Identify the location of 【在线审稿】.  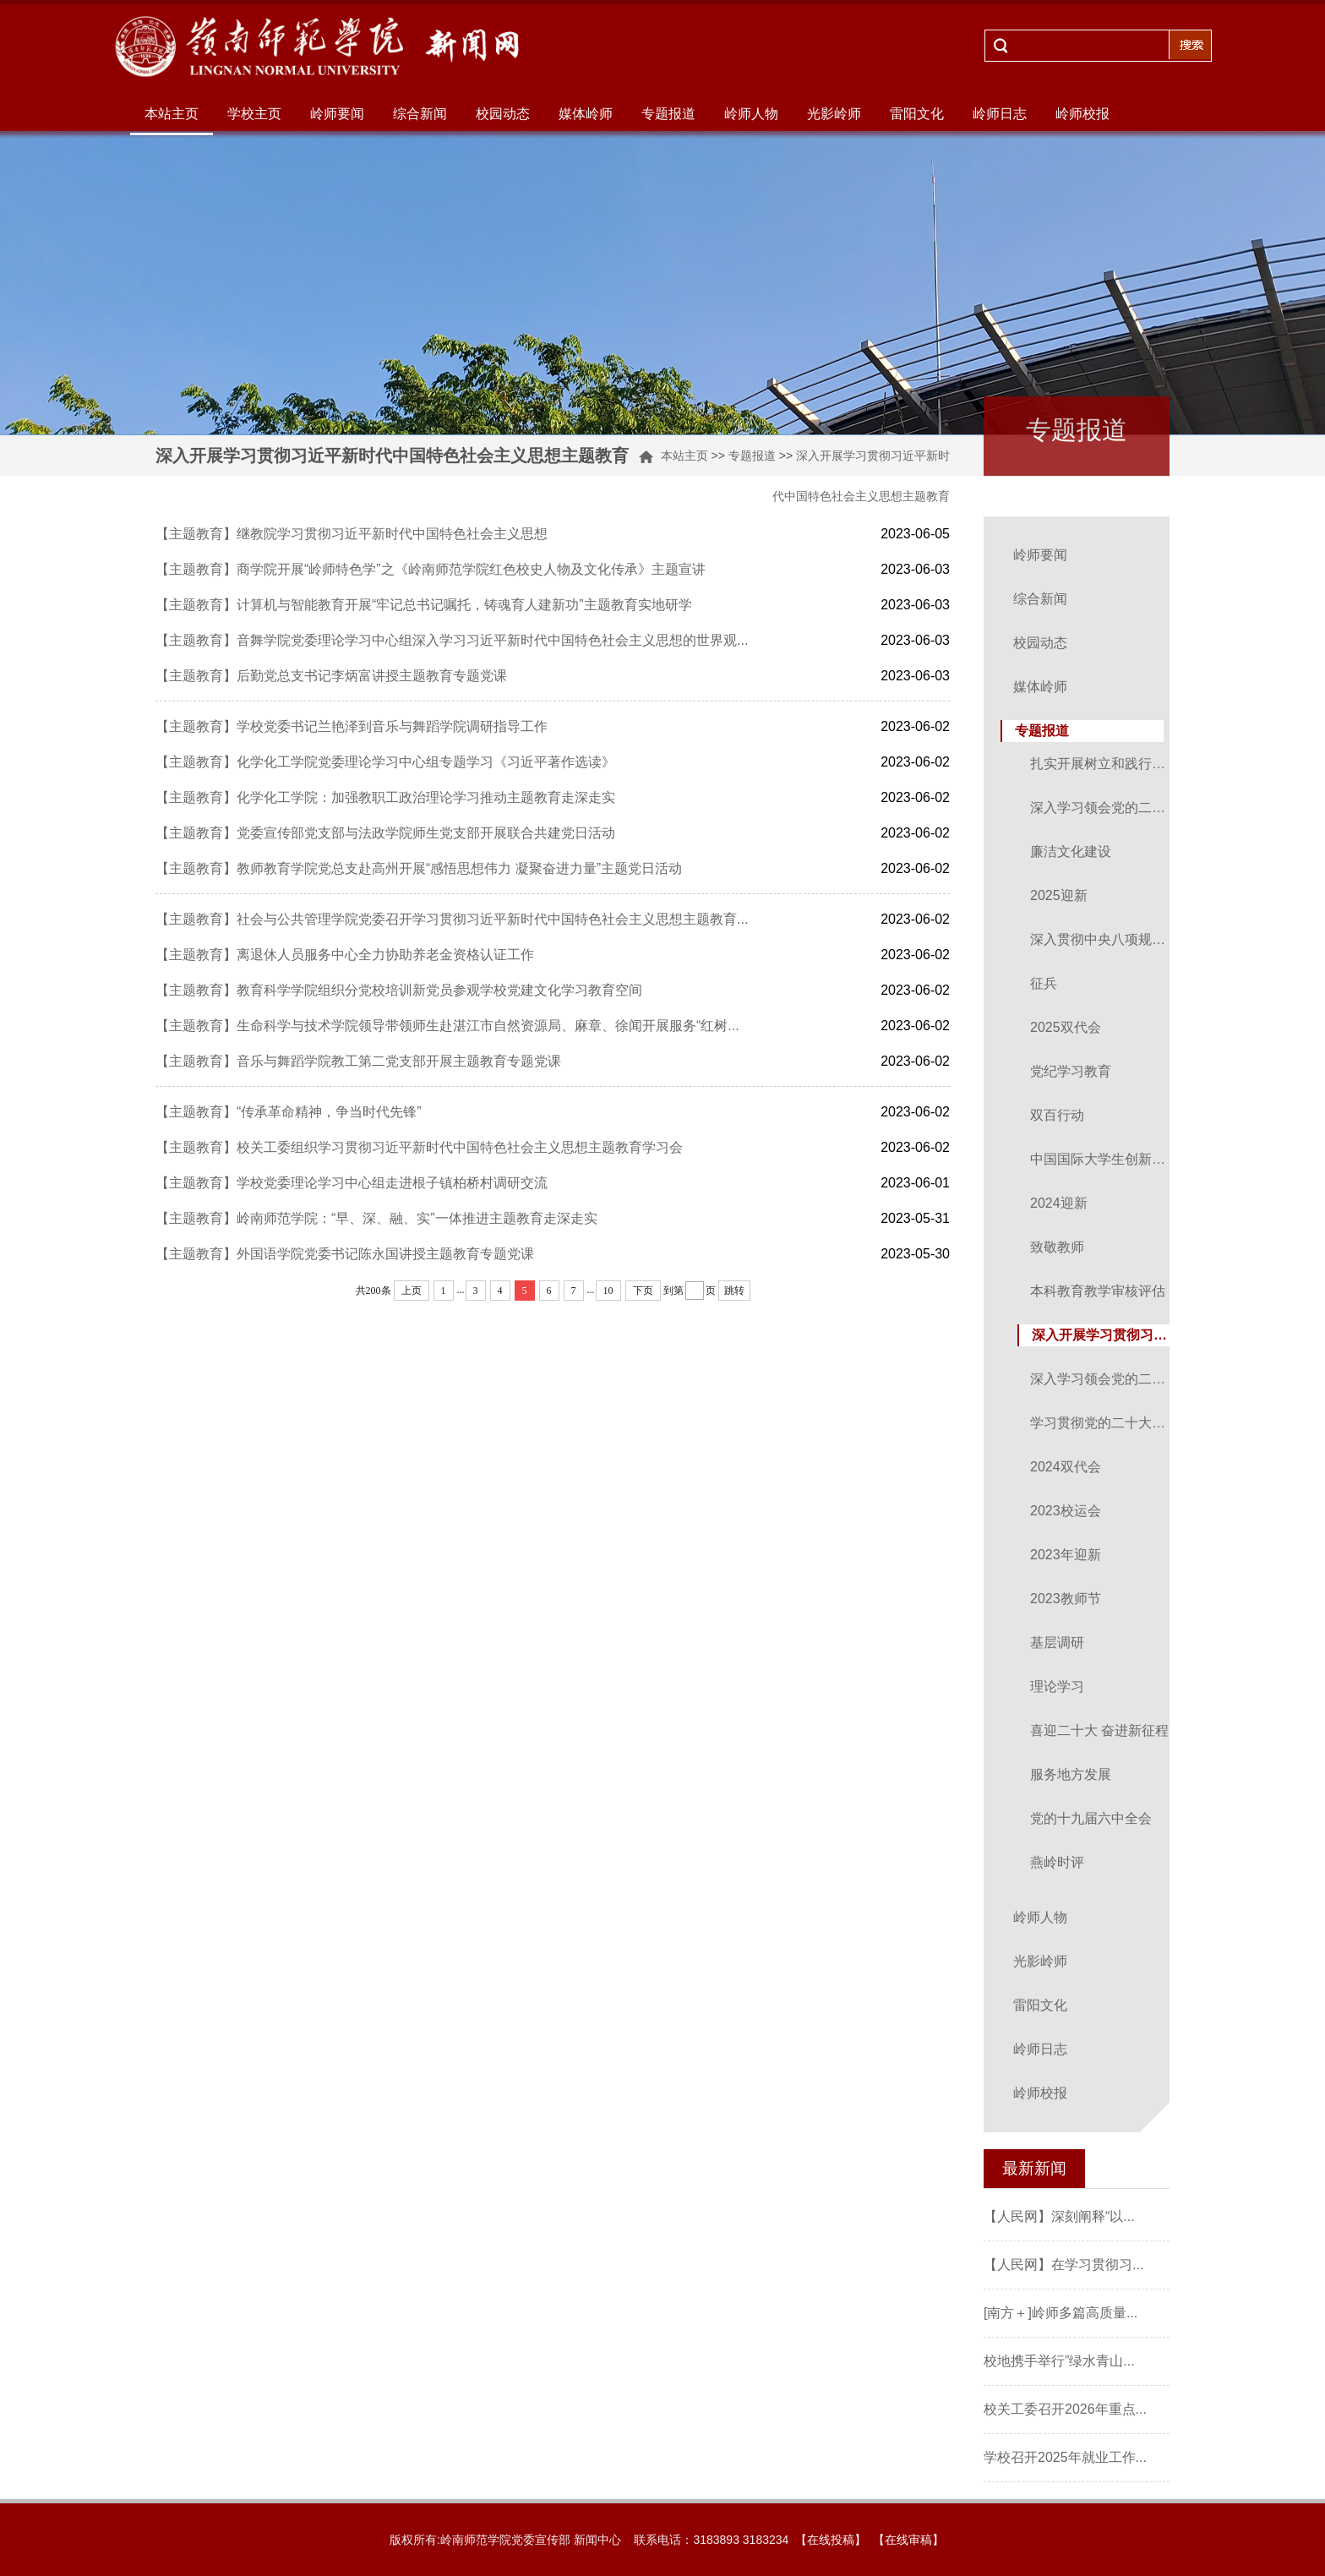
(908, 2539).